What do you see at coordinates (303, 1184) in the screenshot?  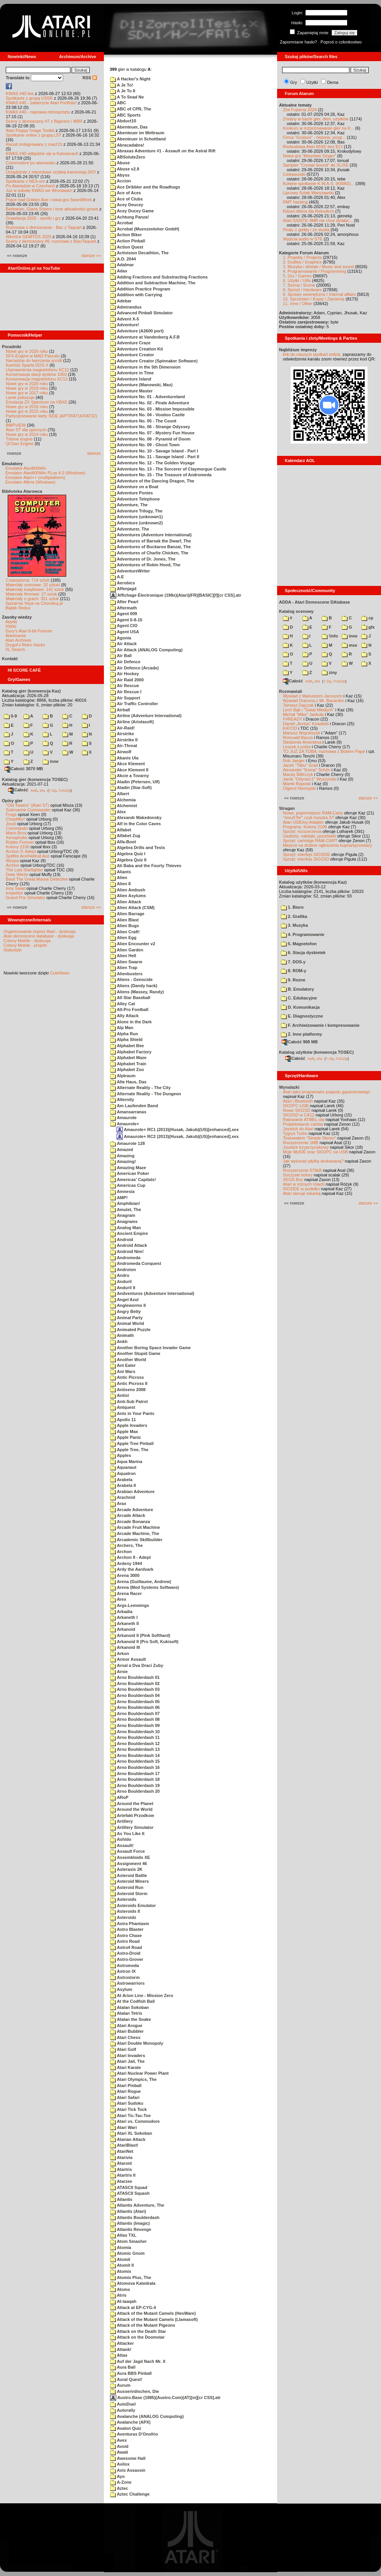 I see `Atari w różnych rolach` at bounding box center [303, 1184].